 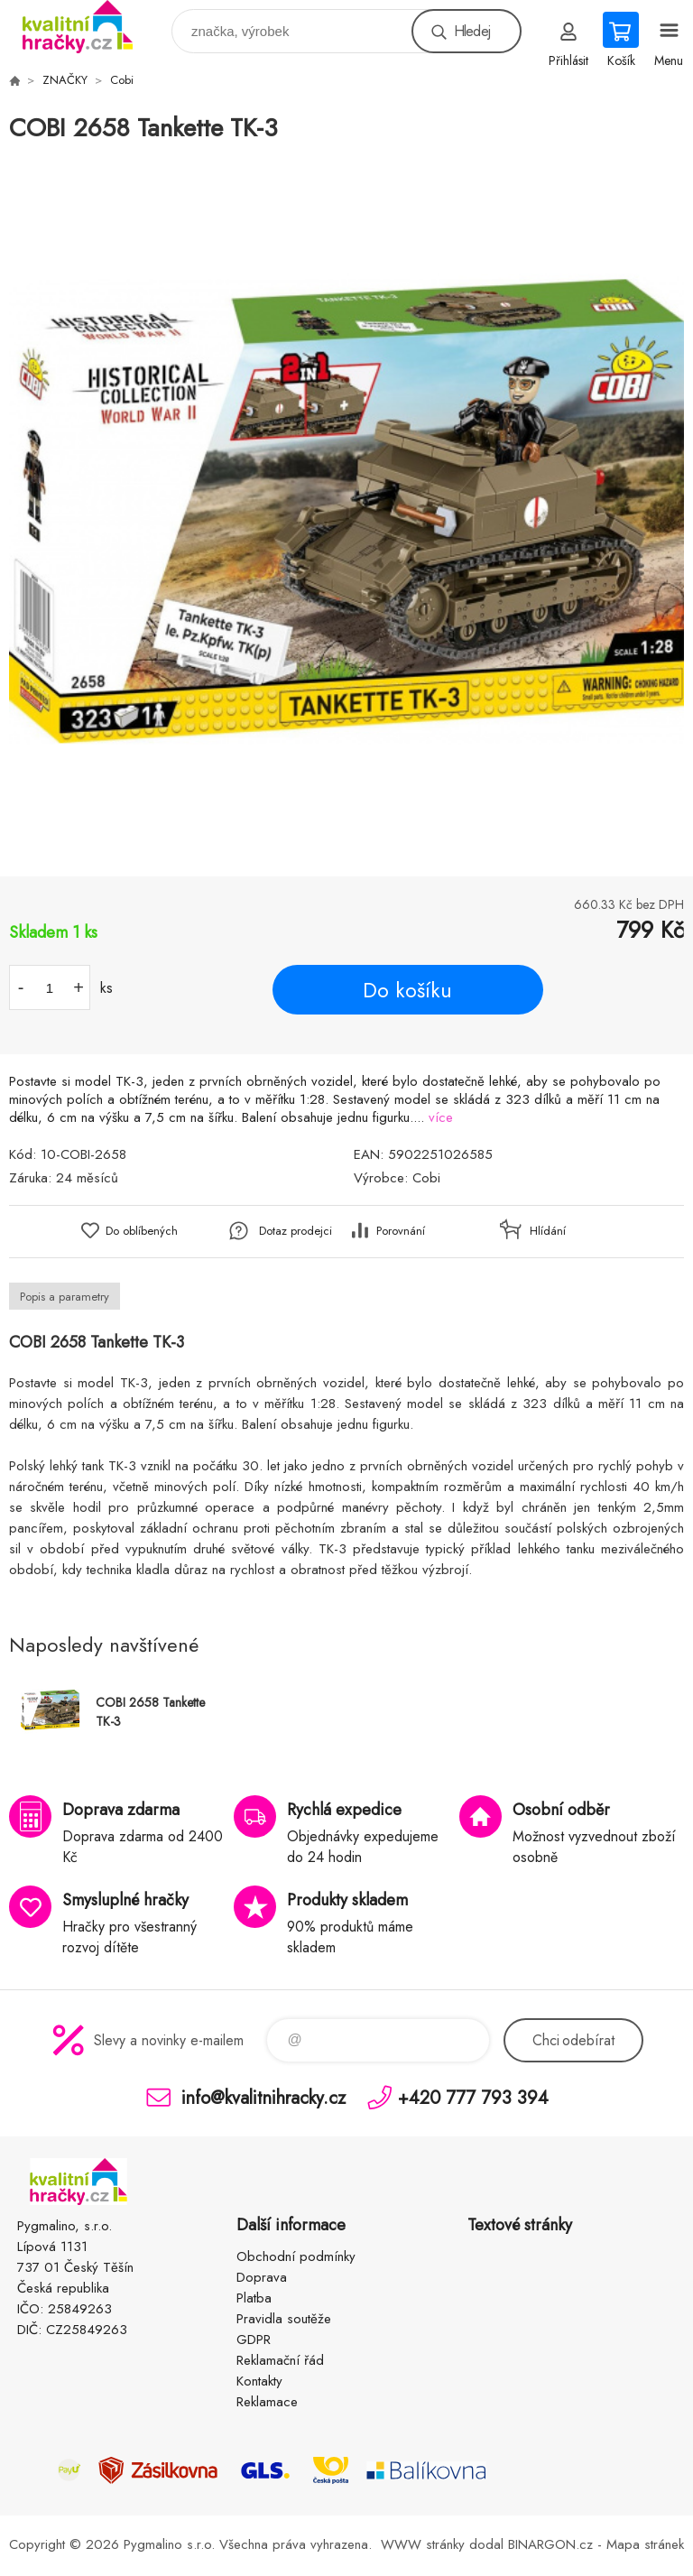 I want to click on WWW stránky, so click(x=423, y=2544).